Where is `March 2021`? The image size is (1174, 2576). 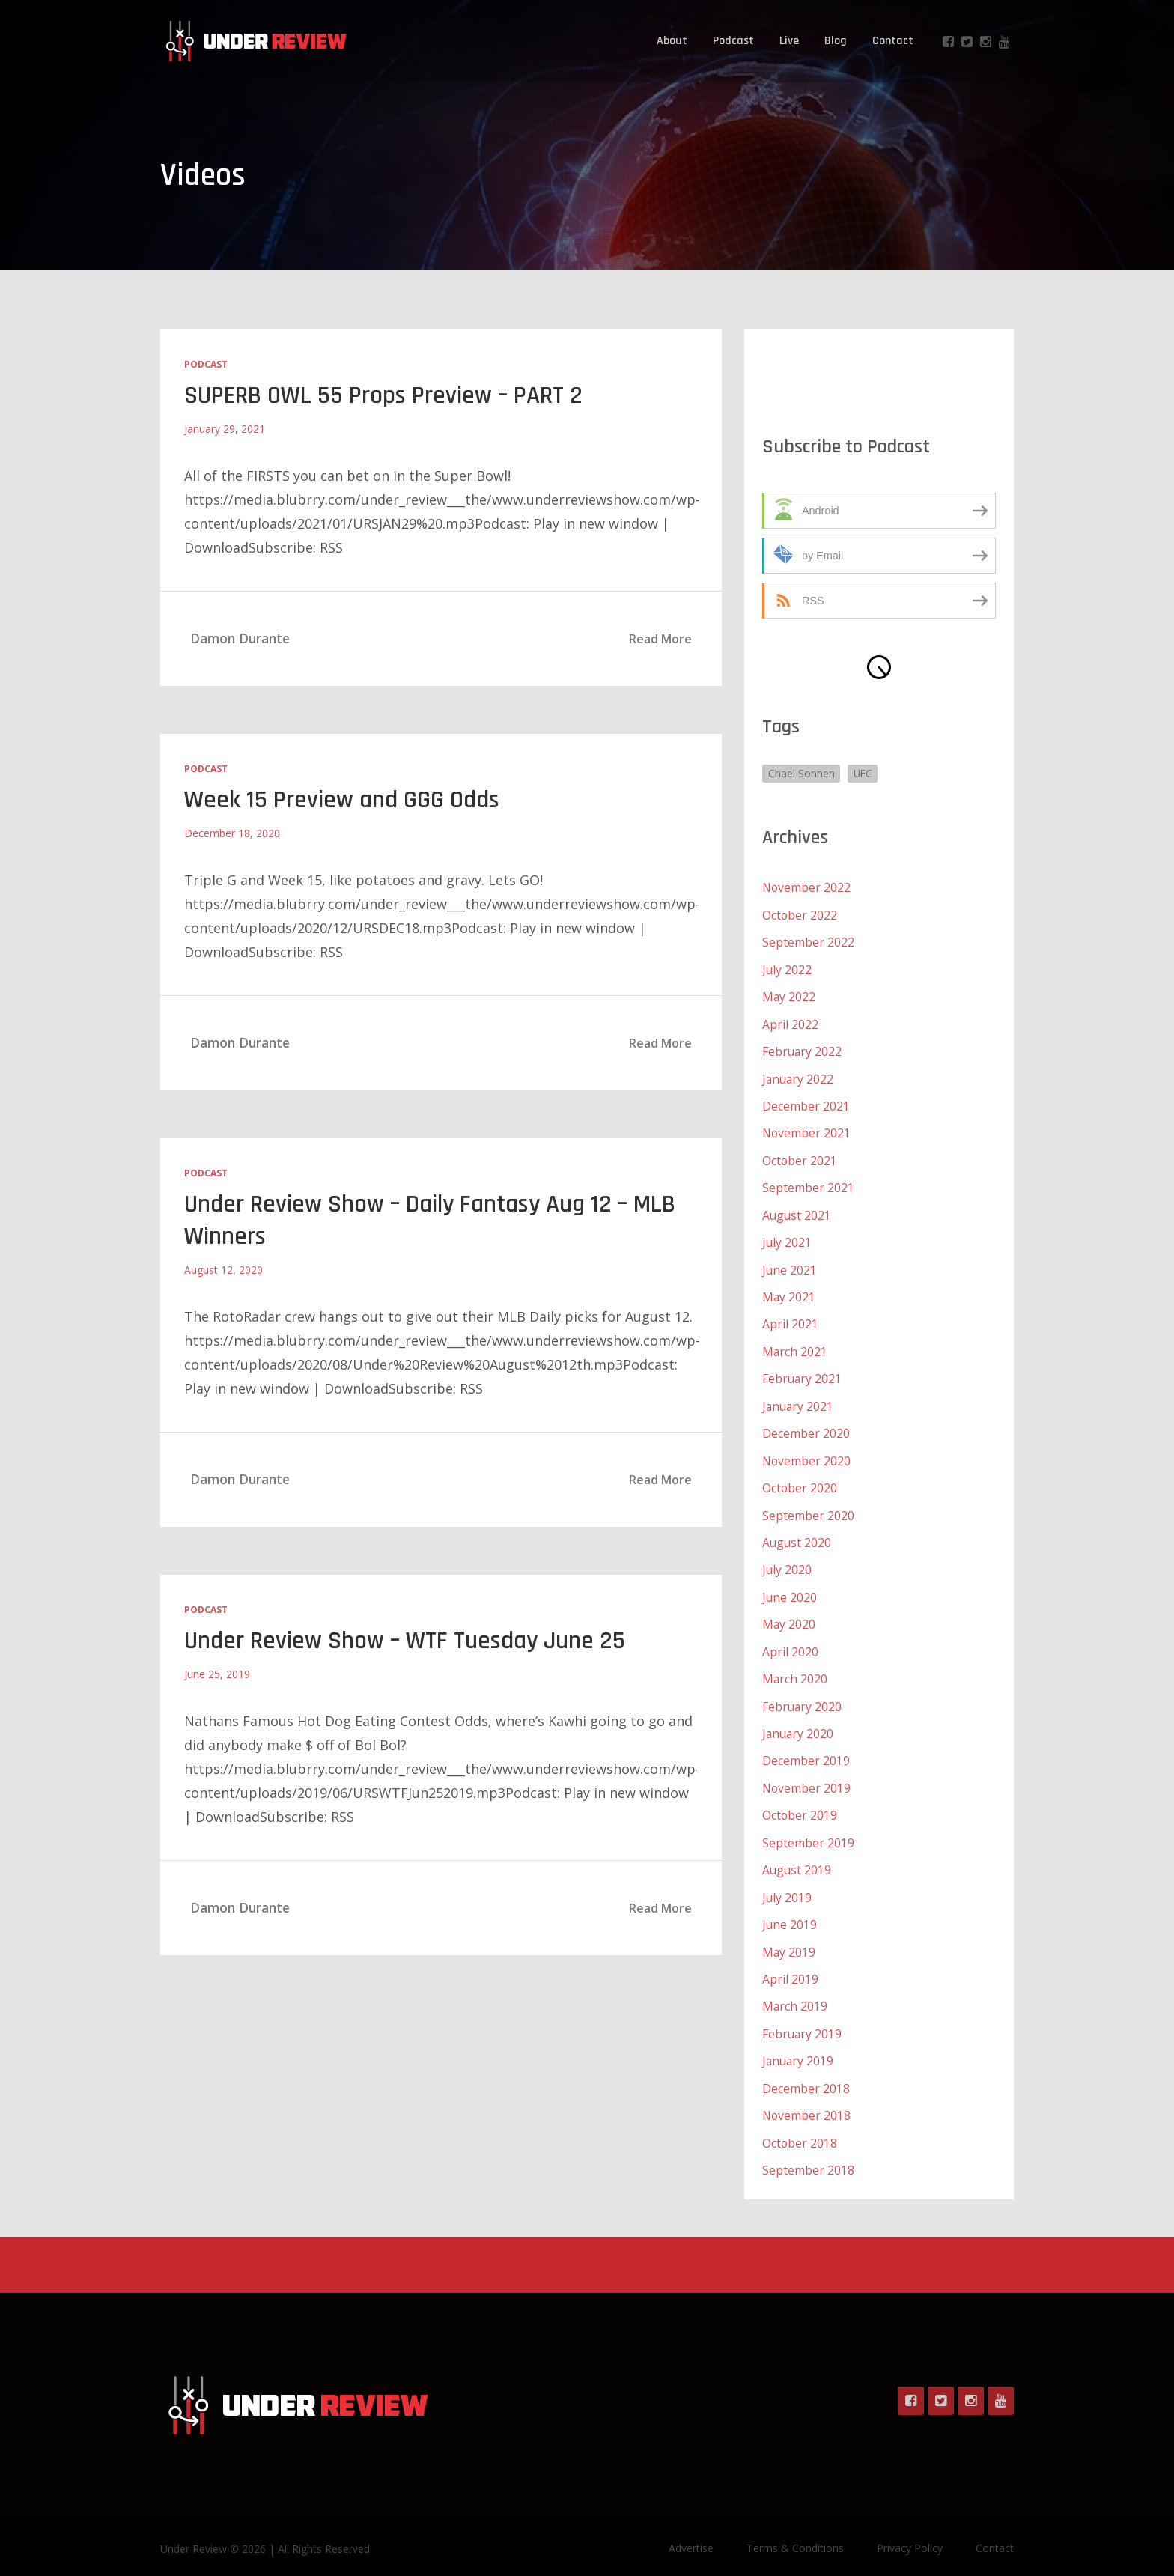
March 2021 is located at coordinates (795, 1346).